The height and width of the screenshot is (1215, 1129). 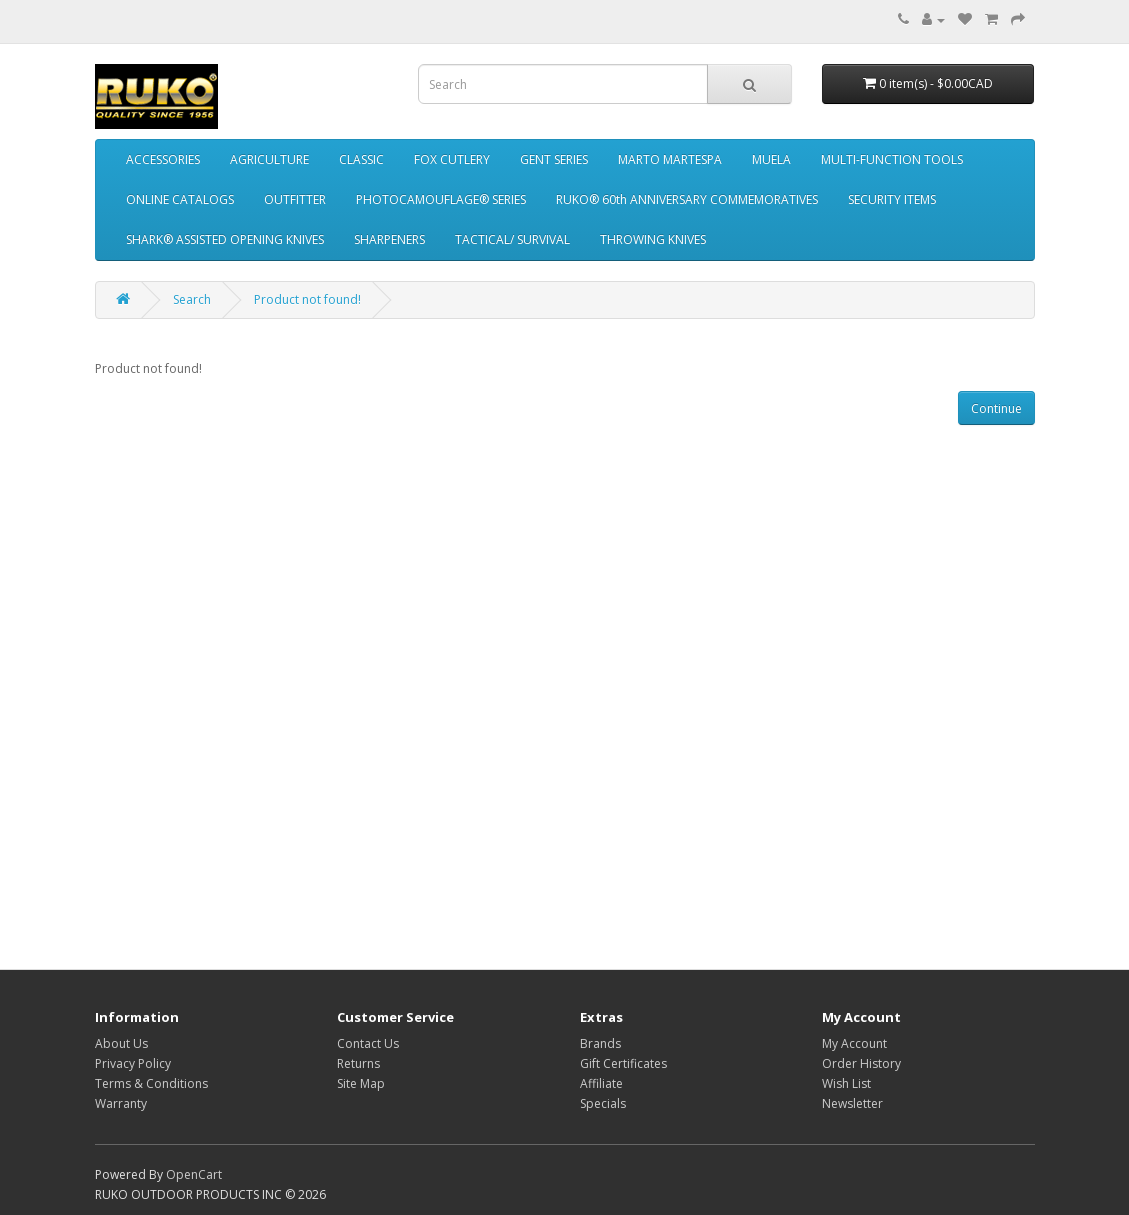 I want to click on SECURITY ITEMS, so click(x=892, y=199).